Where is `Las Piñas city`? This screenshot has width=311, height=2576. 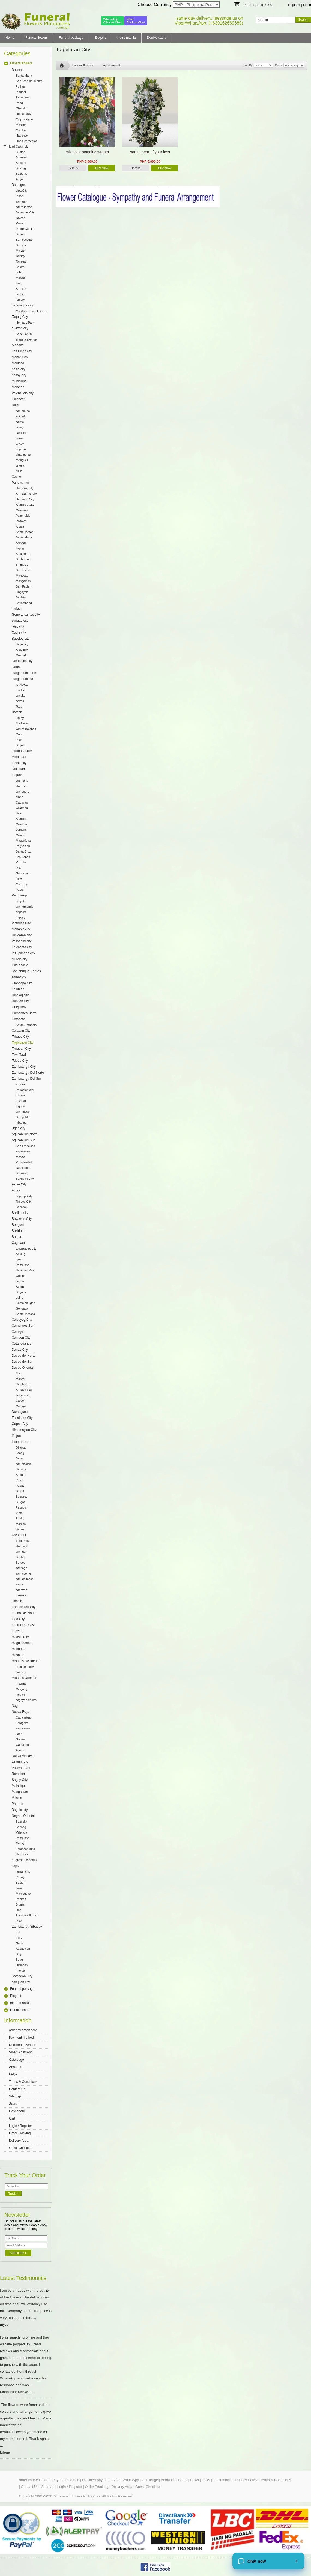
Las Piñas city is located at coordinates (22, 351).